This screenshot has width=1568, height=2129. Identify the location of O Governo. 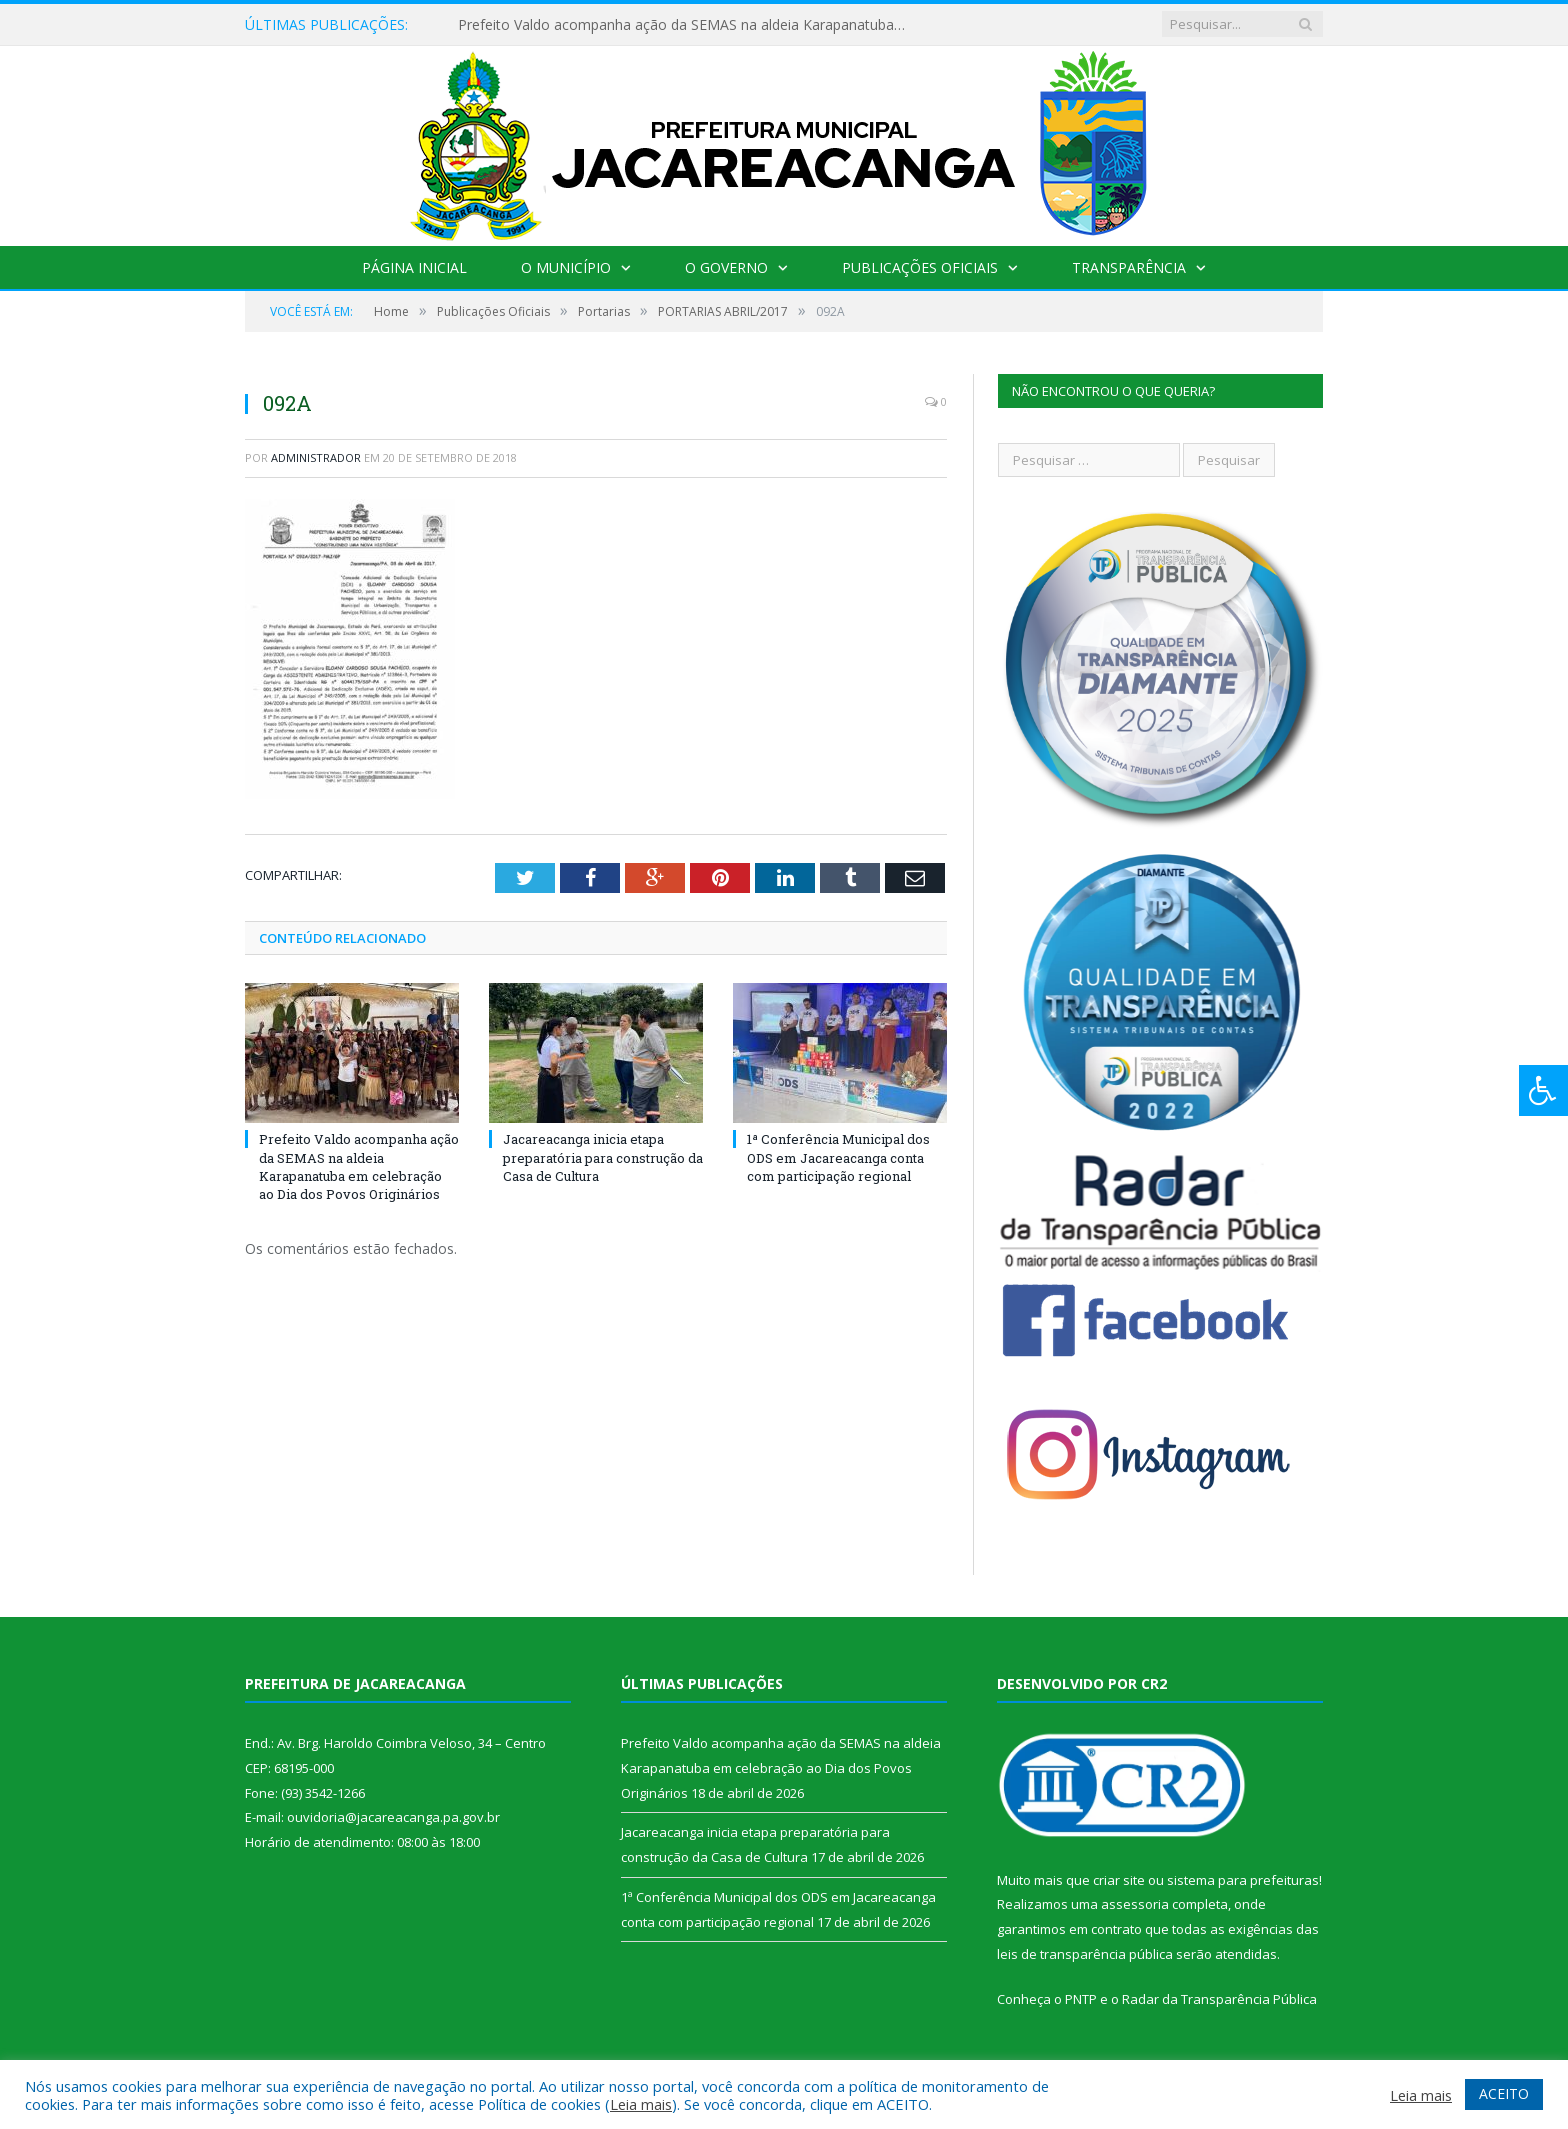
(726, 267).